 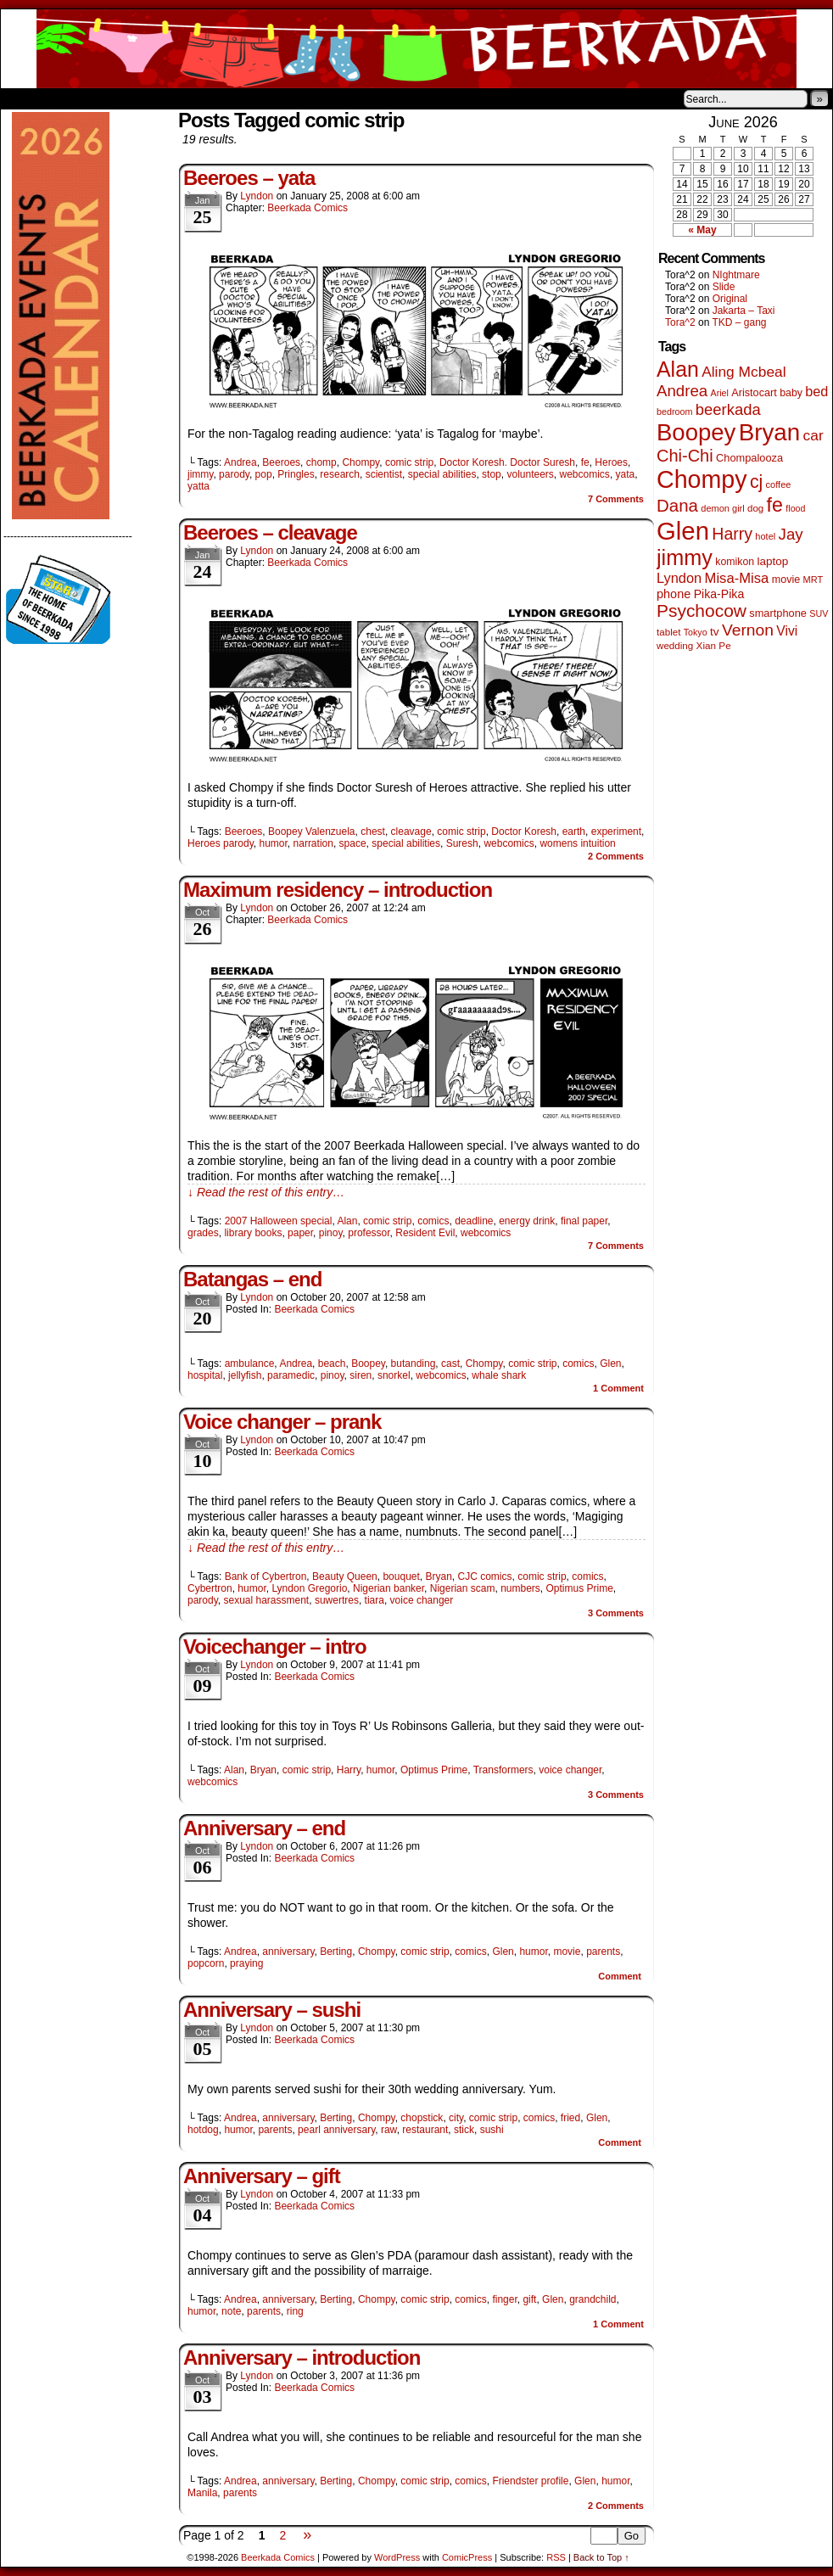 What do you see at coordinates (337, 889) in the screenshot?
I see `Maximum residency – introduction` at bounding box center [337, 889].